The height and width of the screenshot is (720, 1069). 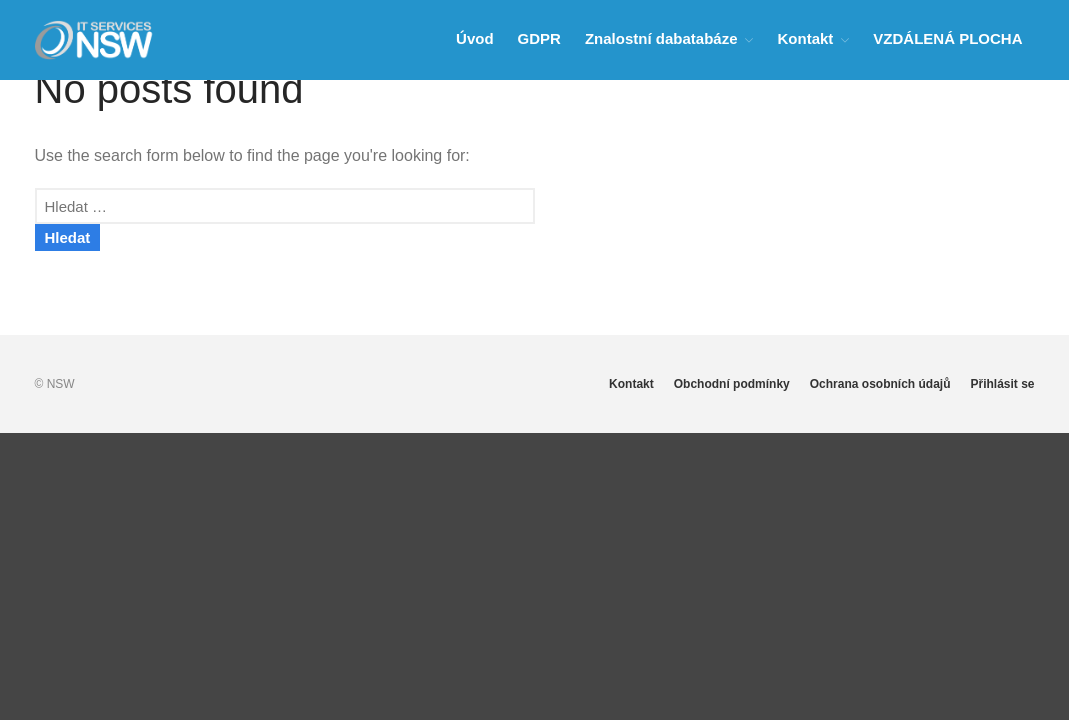 I want to click on Přihlásit se, so click(x=1002, y=384).